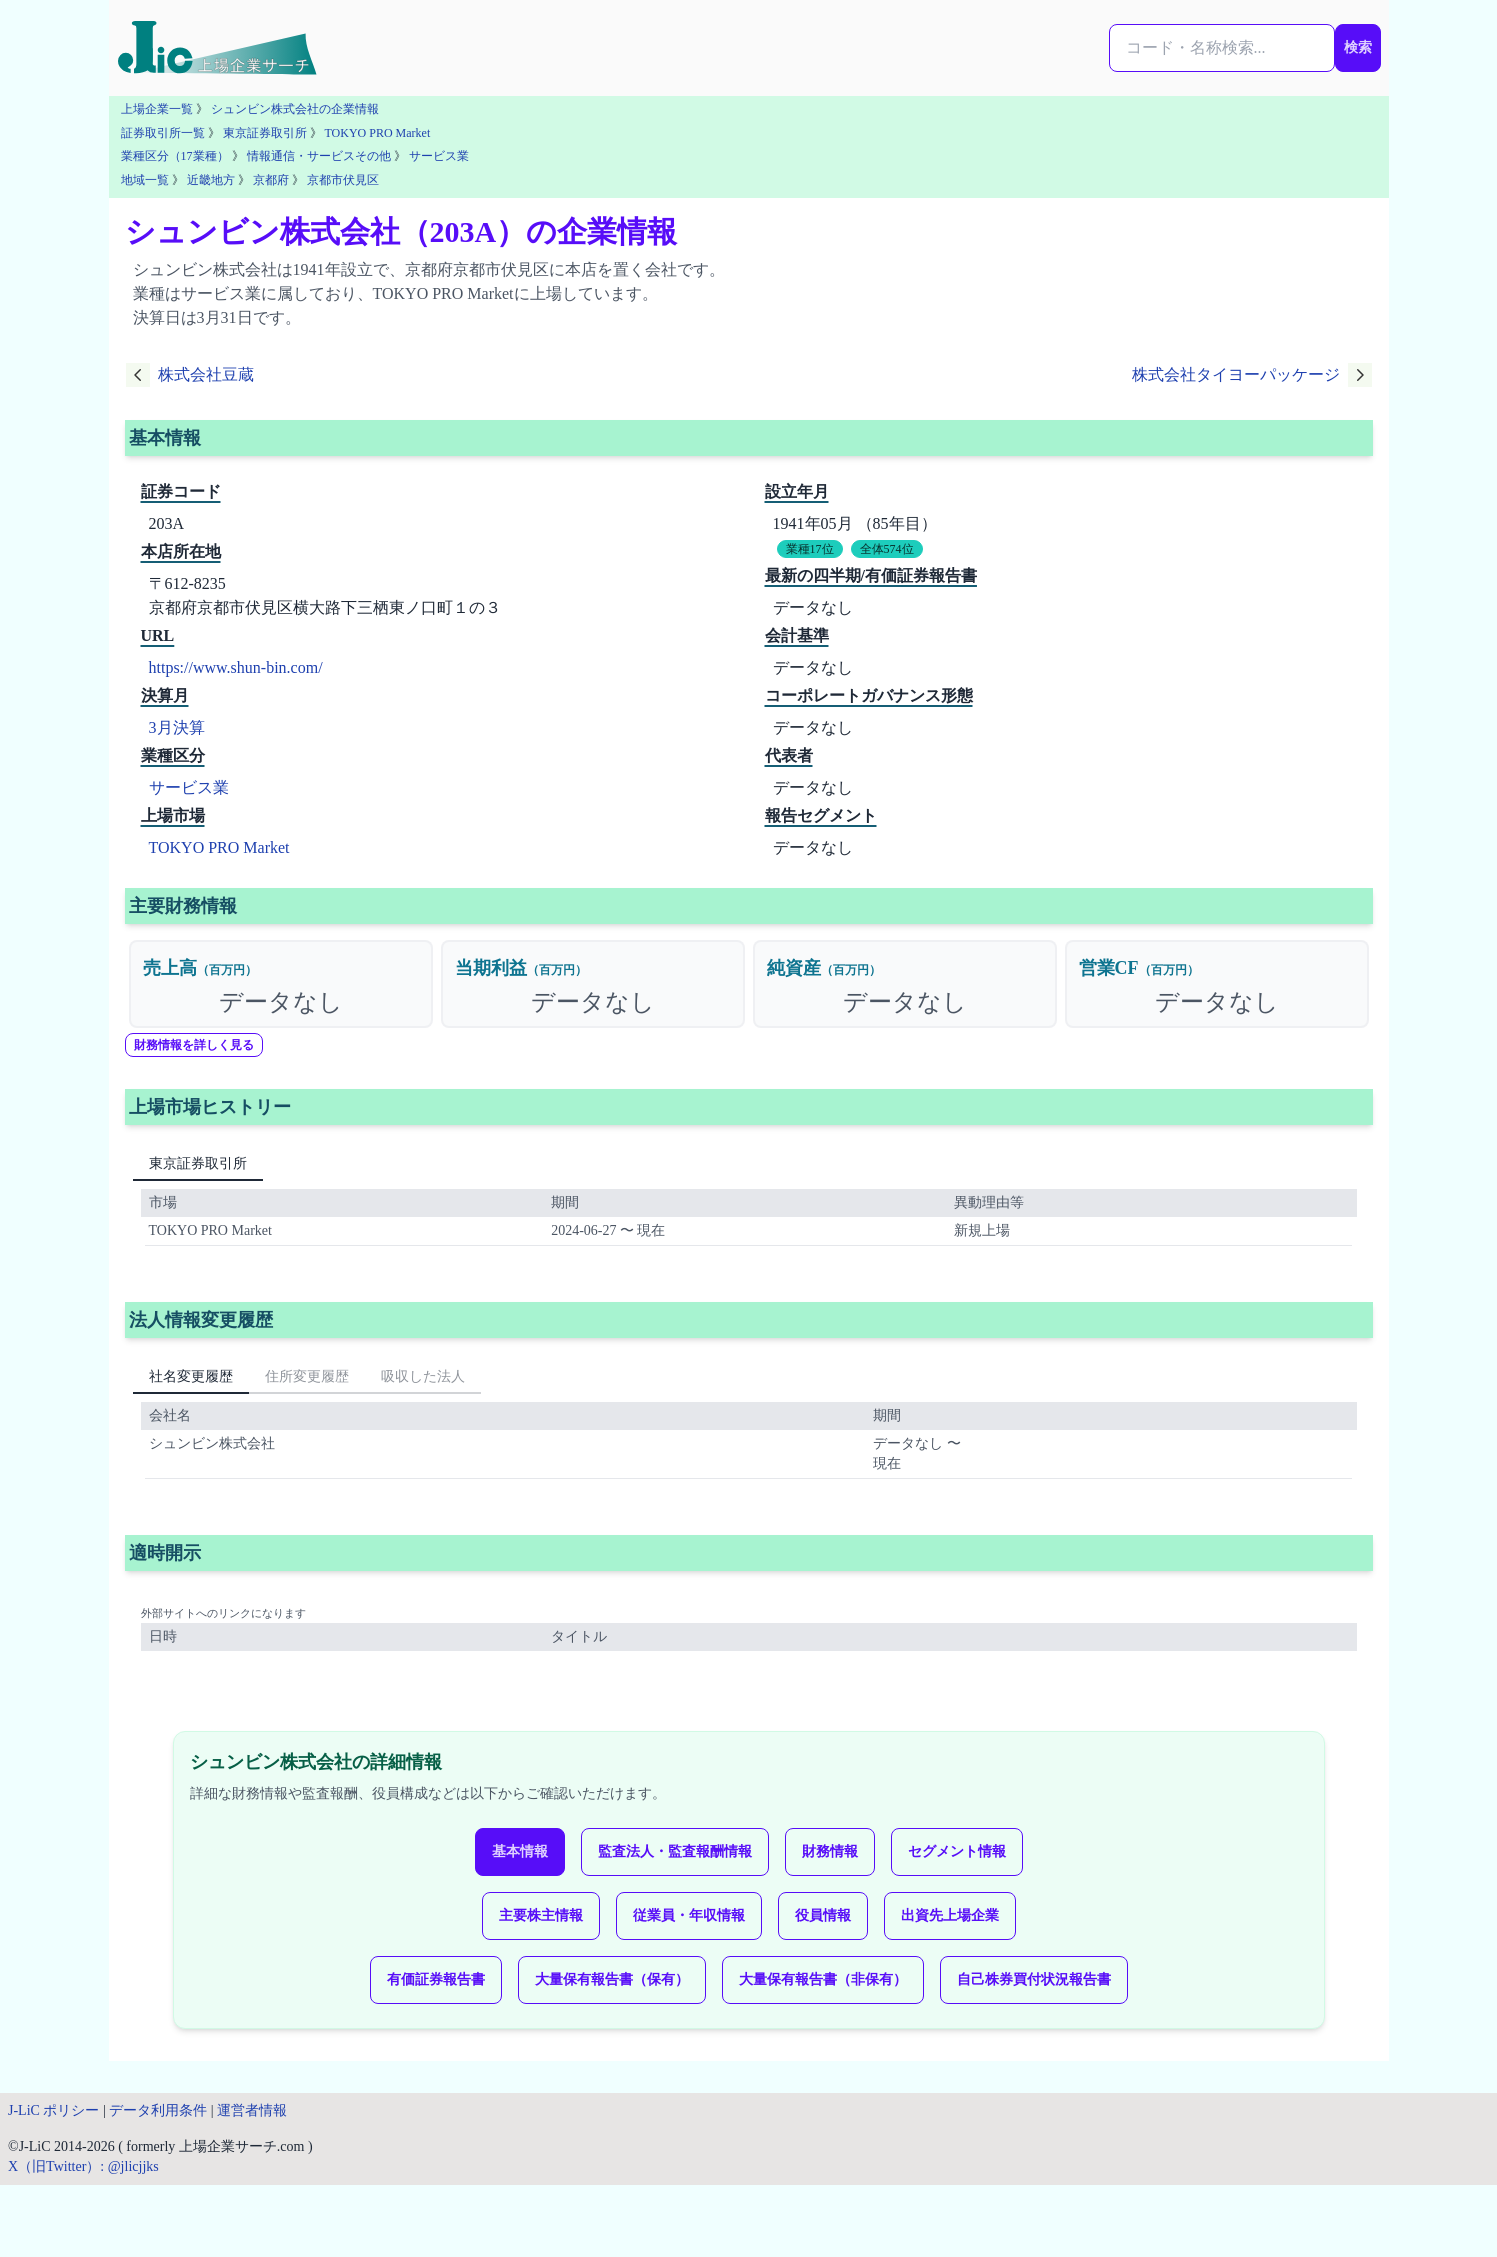  Describe the element at coordinates (436, 1979) in the screenshot. I see `有価証券報告書` at that location.